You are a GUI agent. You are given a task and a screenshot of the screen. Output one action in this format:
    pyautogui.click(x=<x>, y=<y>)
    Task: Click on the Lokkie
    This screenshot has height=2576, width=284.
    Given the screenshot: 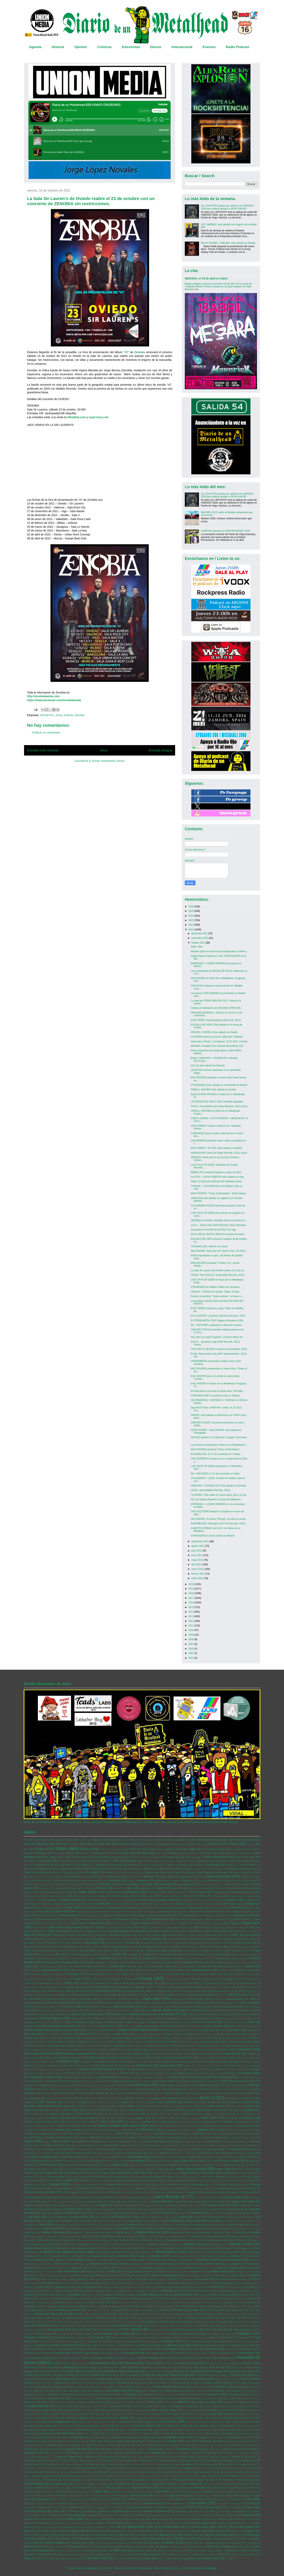 What is the action you would take?
    pyautogui.click(x=183, y=2216)
    